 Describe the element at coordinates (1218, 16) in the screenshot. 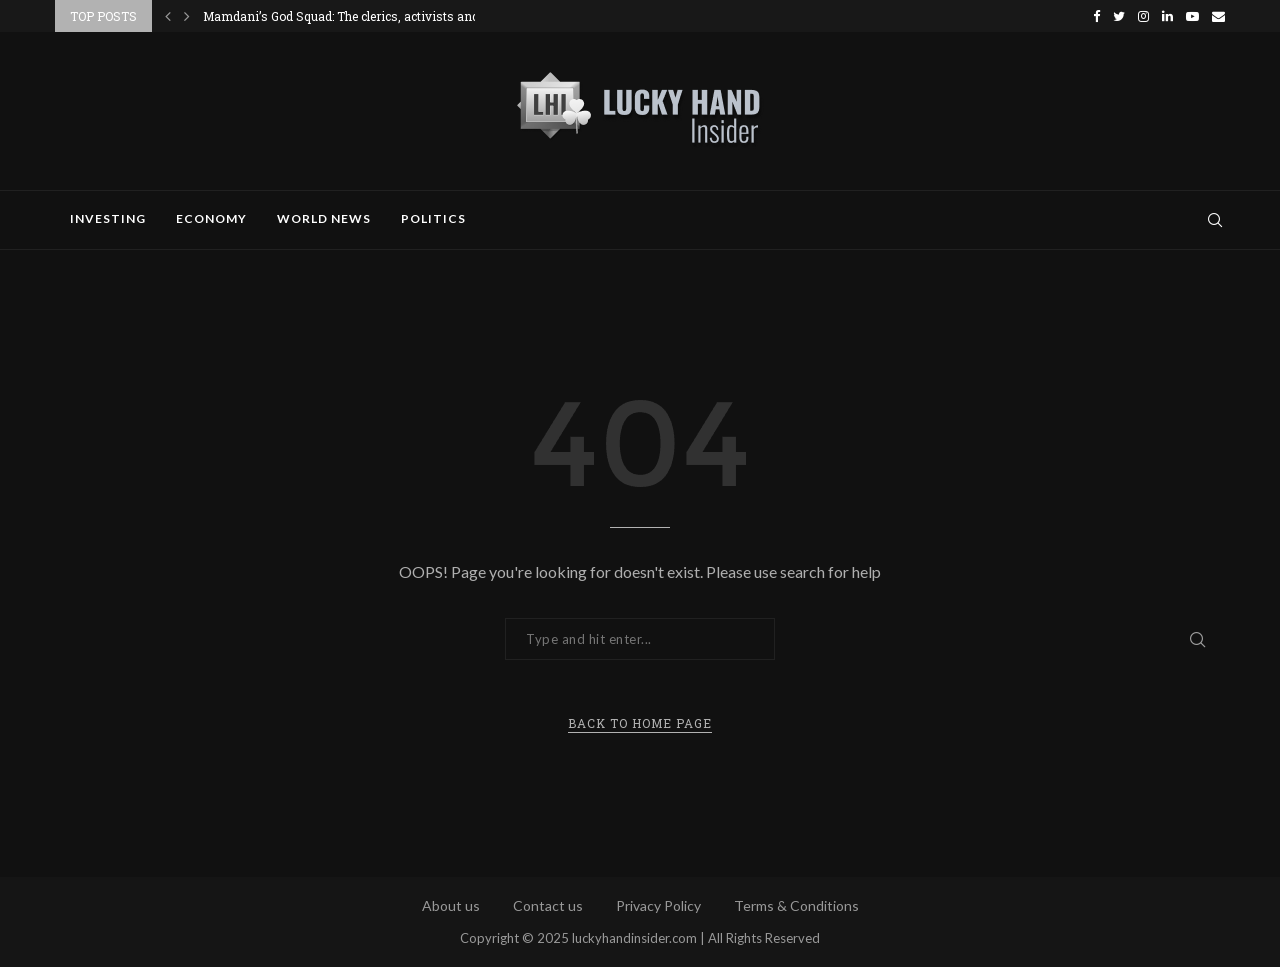

I see `[Email]` at that location.